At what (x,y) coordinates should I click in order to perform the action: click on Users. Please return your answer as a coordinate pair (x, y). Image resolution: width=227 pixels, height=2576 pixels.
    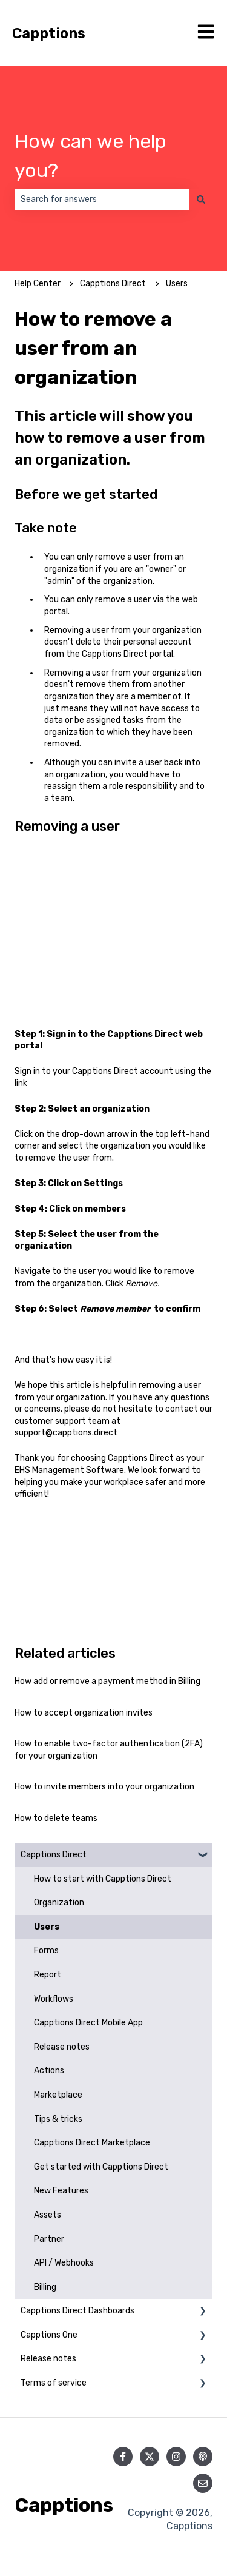
    Looking at the image, I should click on (177, 283).